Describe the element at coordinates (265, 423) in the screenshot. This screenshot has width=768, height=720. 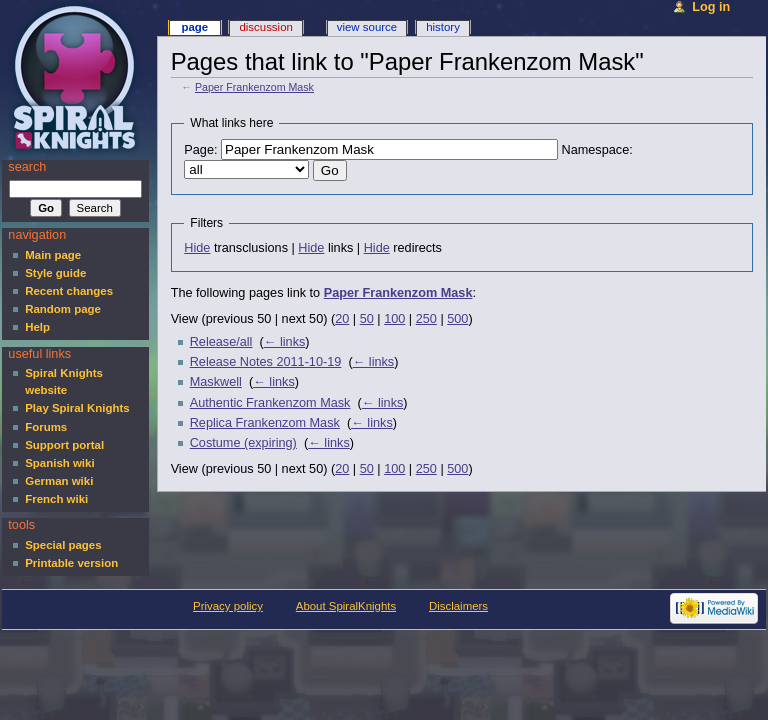
I see `Replica Frankenzom Mask` at that location.